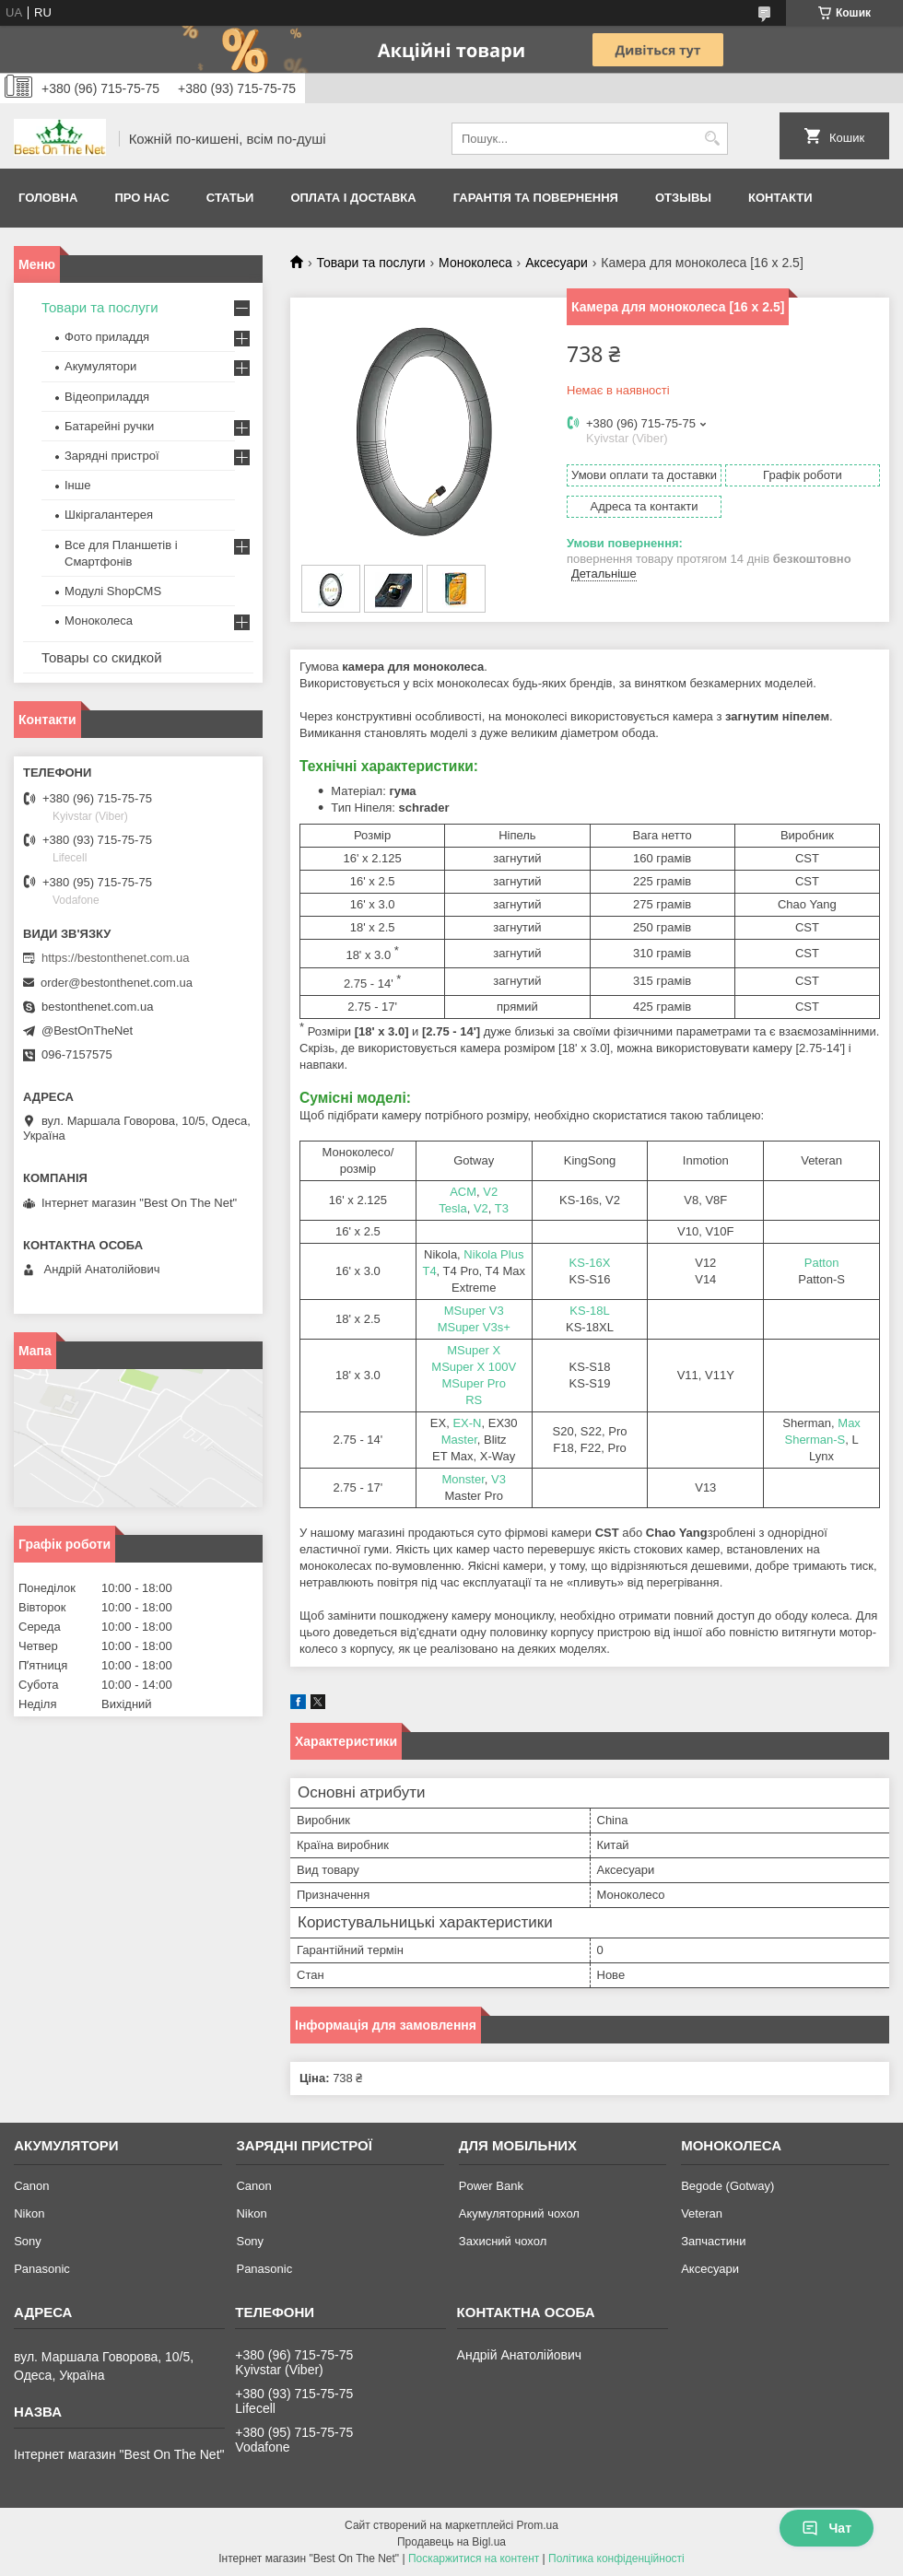 This screenshot has width=903, height=2576. I want to click on MSuper X, so click(473, 1350).